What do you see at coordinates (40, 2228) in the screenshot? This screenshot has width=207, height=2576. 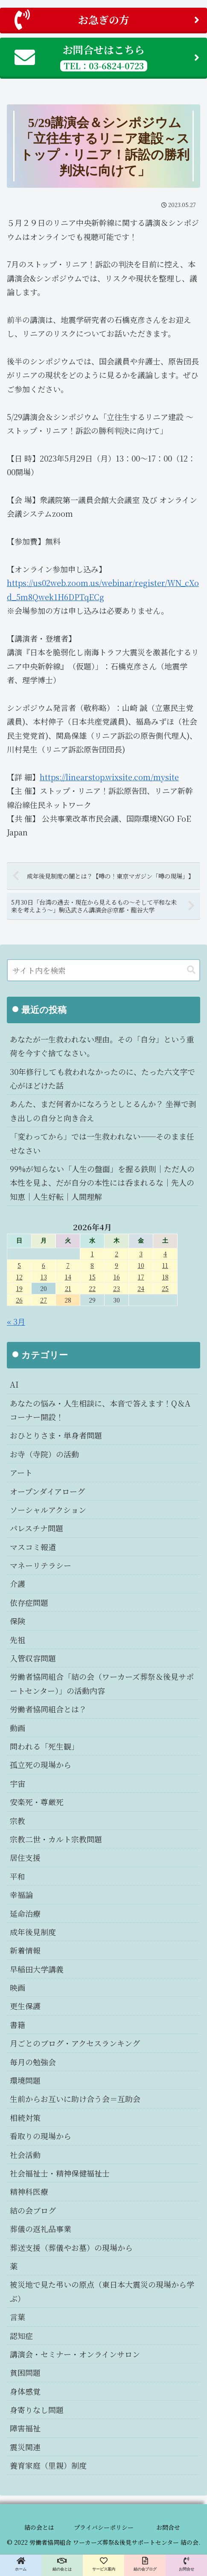 I see `葬儀の返礼品事業` at bounding box center [40, 2228].